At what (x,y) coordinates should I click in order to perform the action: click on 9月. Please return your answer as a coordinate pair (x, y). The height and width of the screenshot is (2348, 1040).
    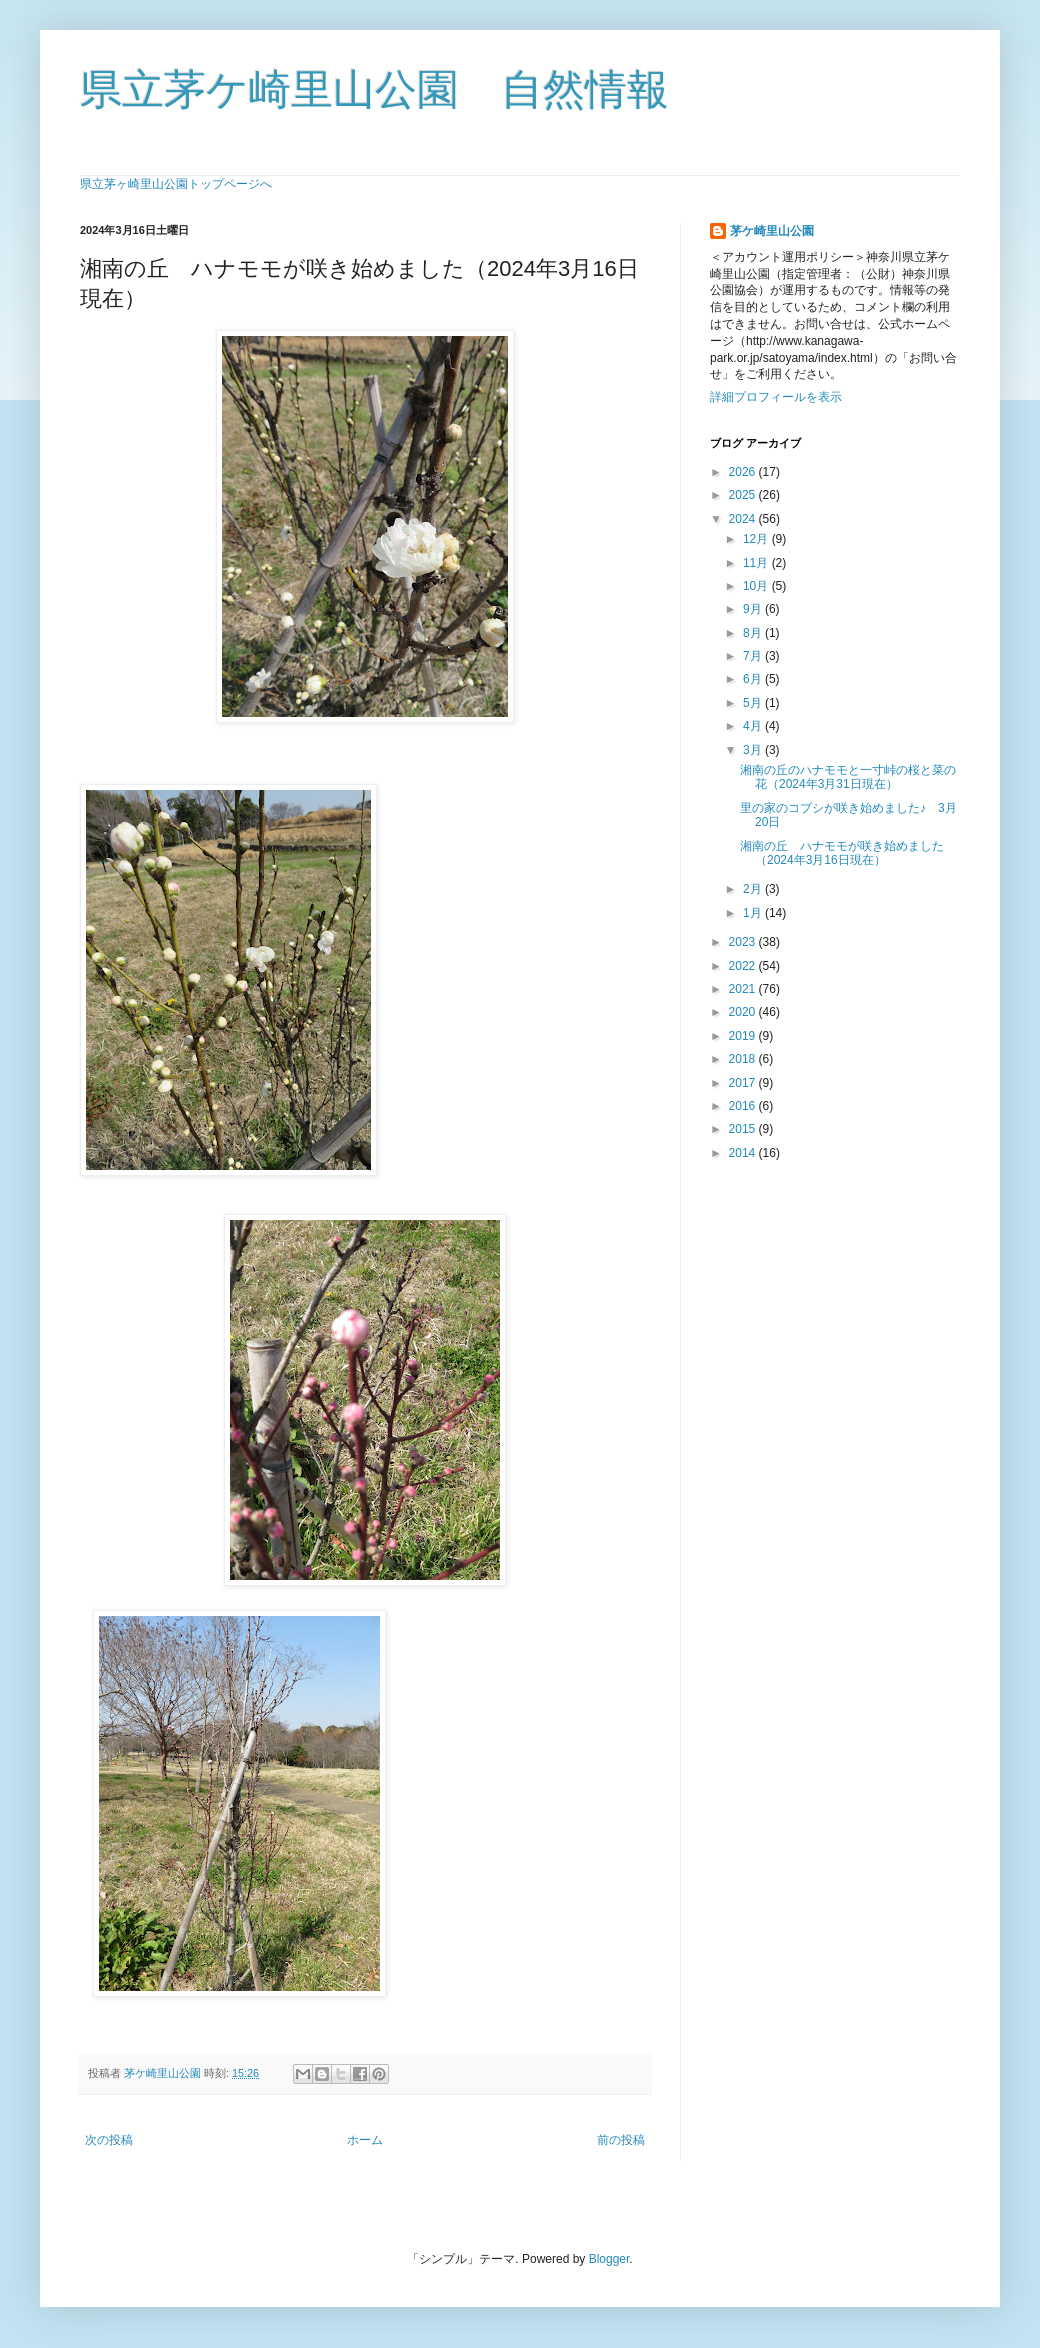
    Looking at the image, I should click on (754, 609).